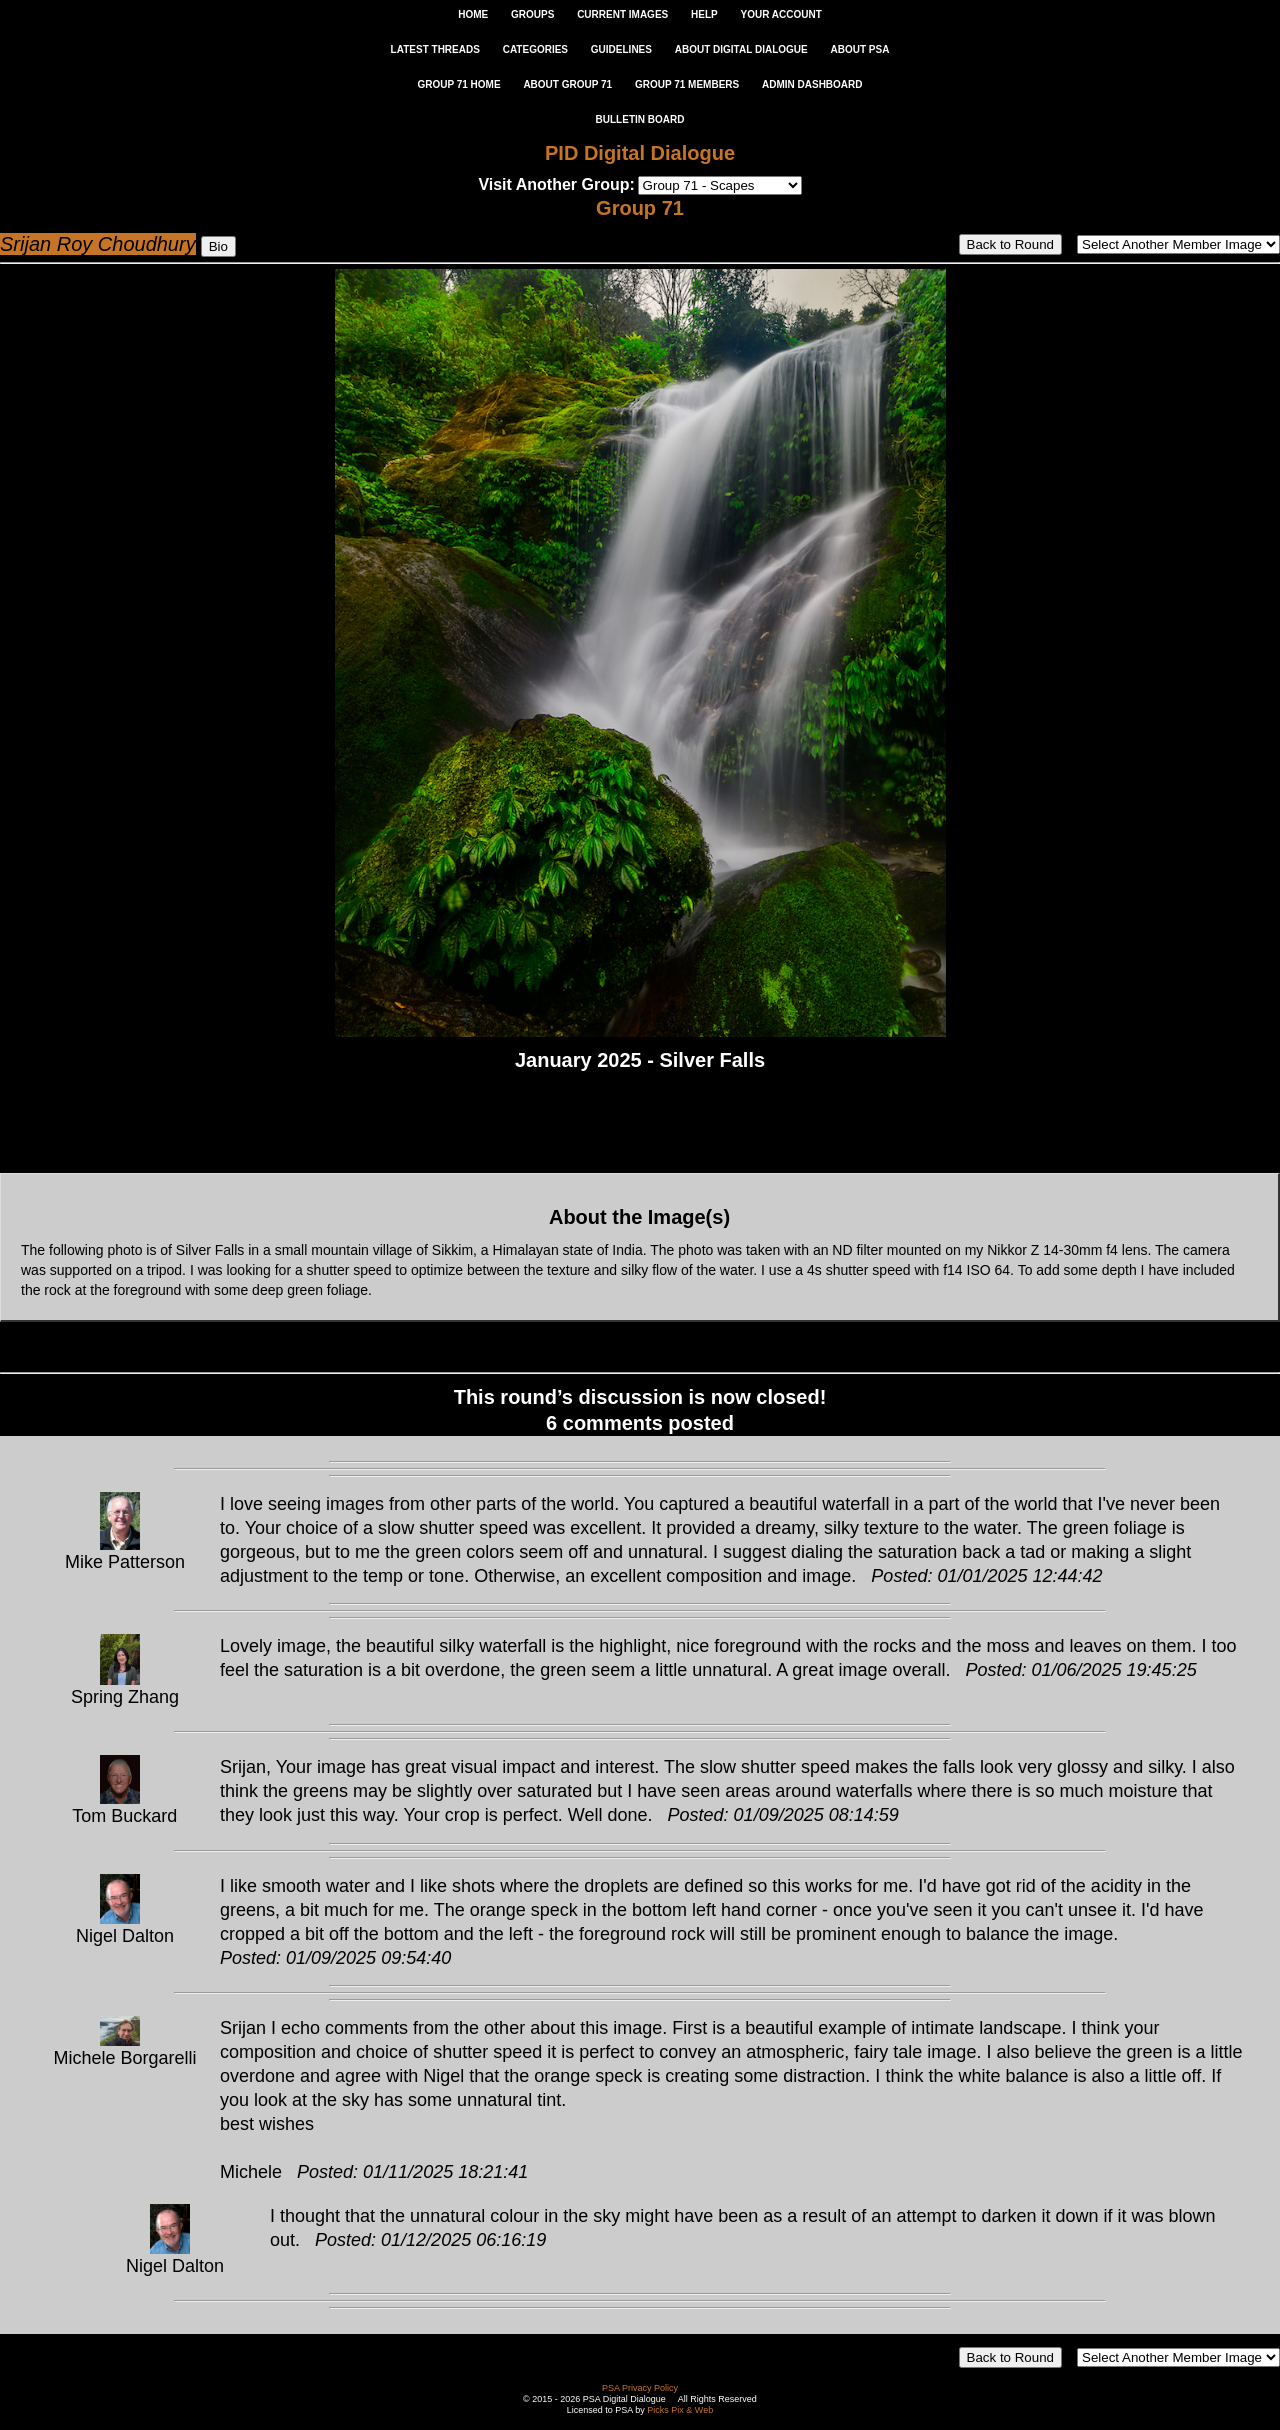 The image size is (1280, 2430). What do you see at coordinates (640, 2388) in the screenshot?
I see `PSA Privacy Policy` at bounding box center [640, 2388].